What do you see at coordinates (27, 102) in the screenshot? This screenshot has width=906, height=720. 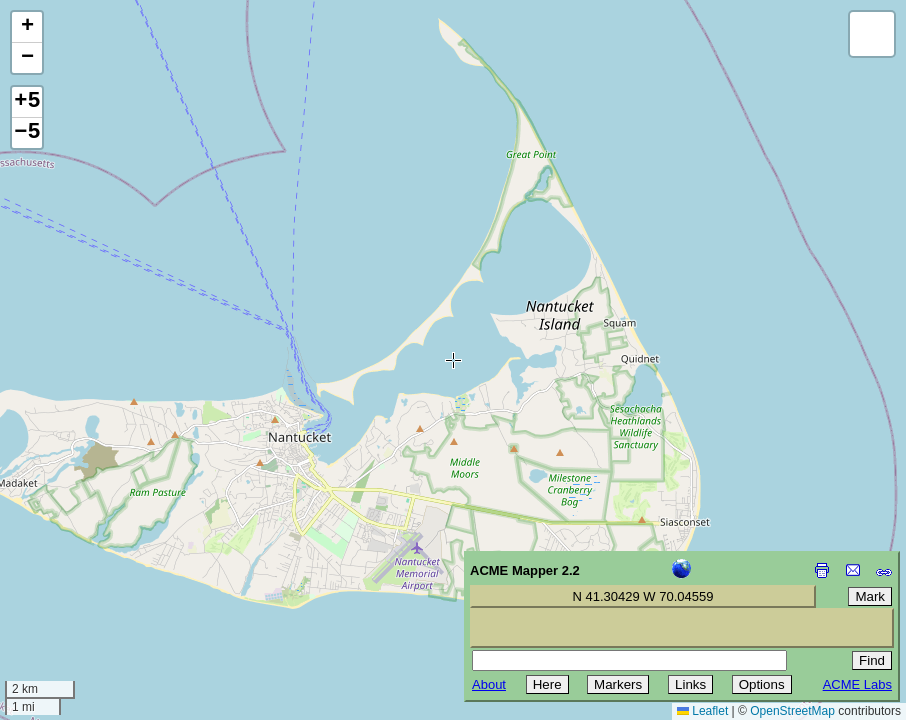 I see `+5 [button]` at bounding box center [27, 102].